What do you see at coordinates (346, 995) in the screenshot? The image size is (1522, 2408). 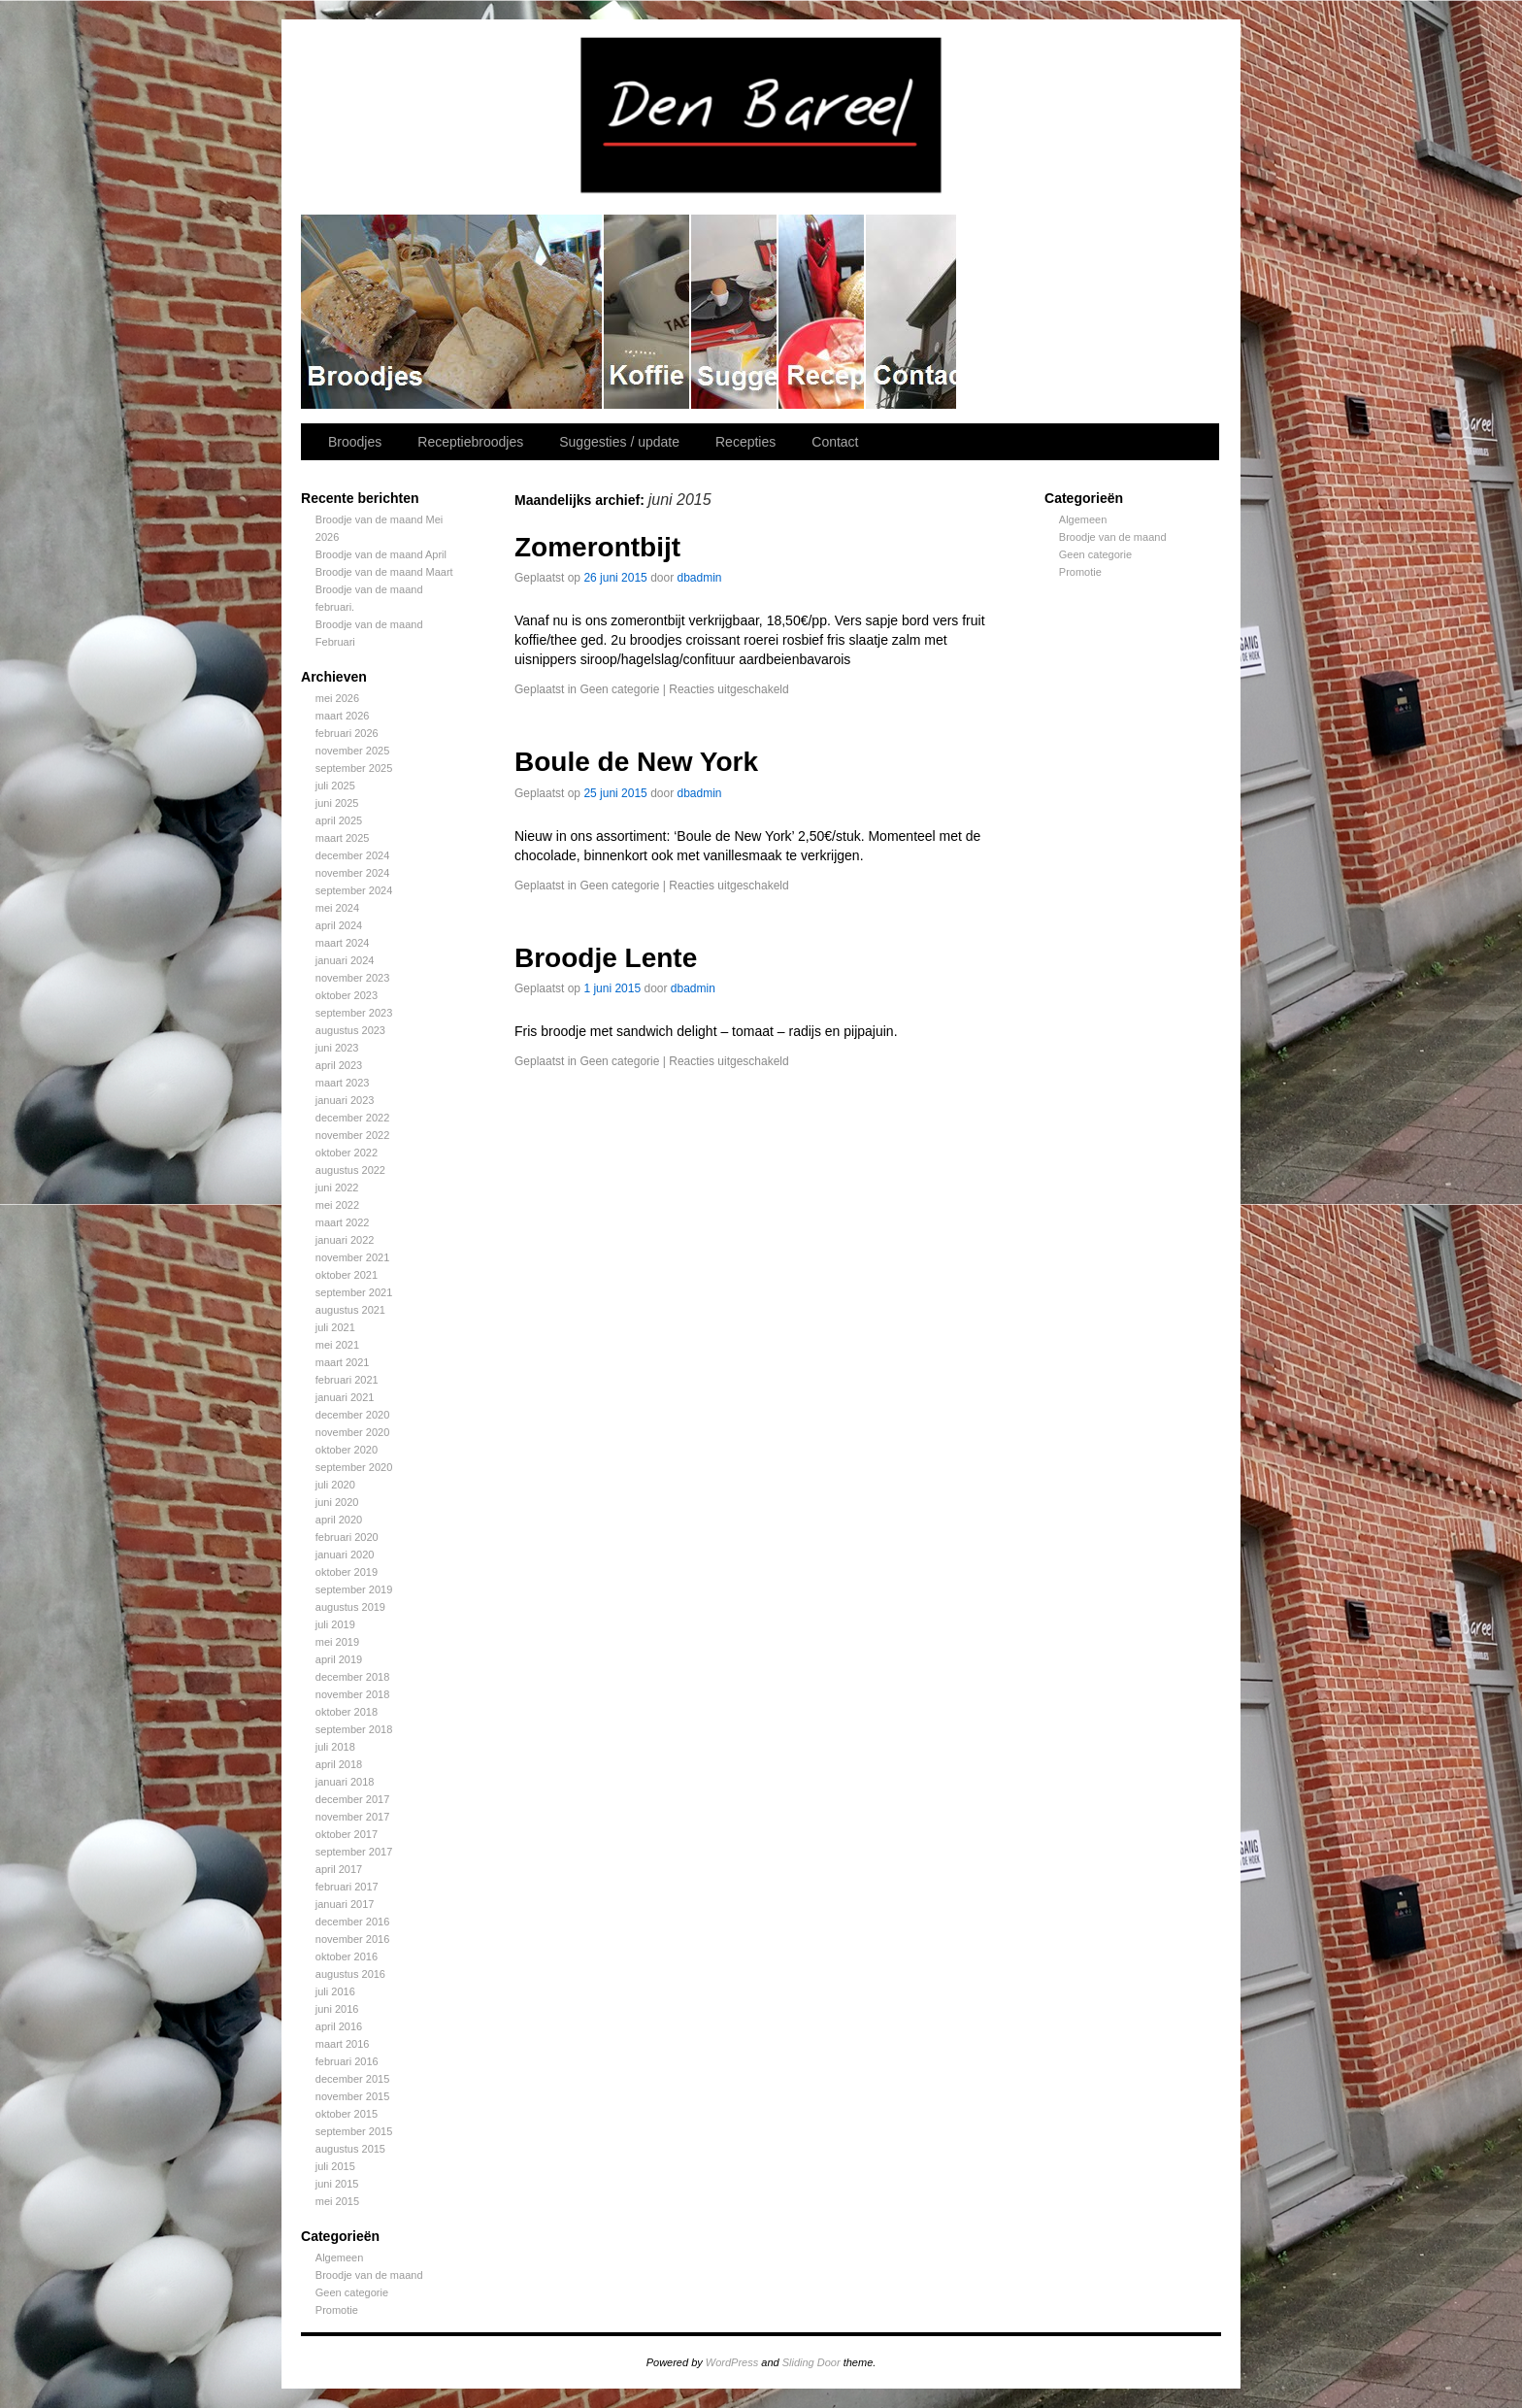 I see `oktober 2023` at bounding box center [346, 995].